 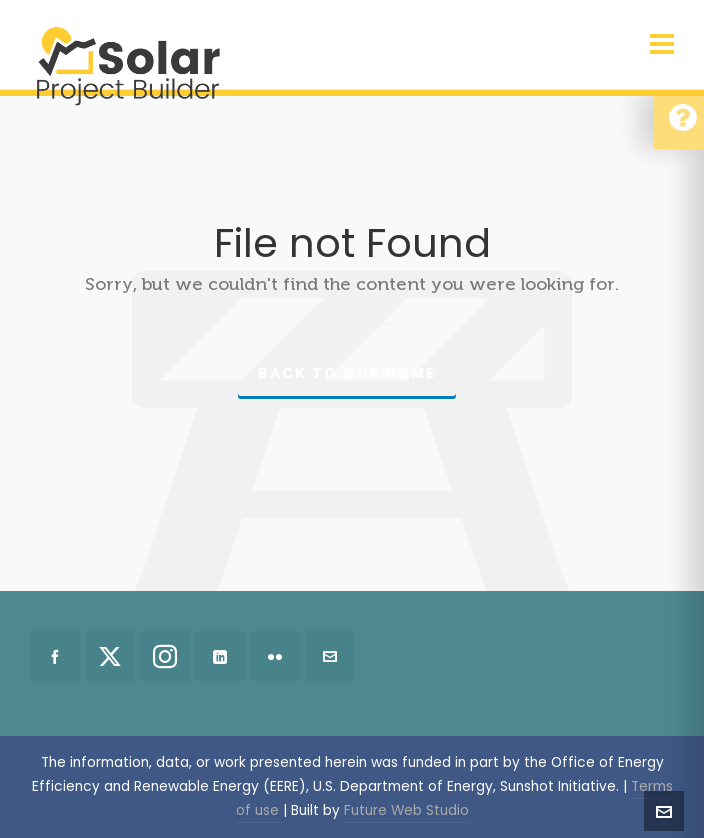 What do you see at coordinates (110, 656) in the screenshot?
I see `[twitter]` at bounding box center [110, 656].